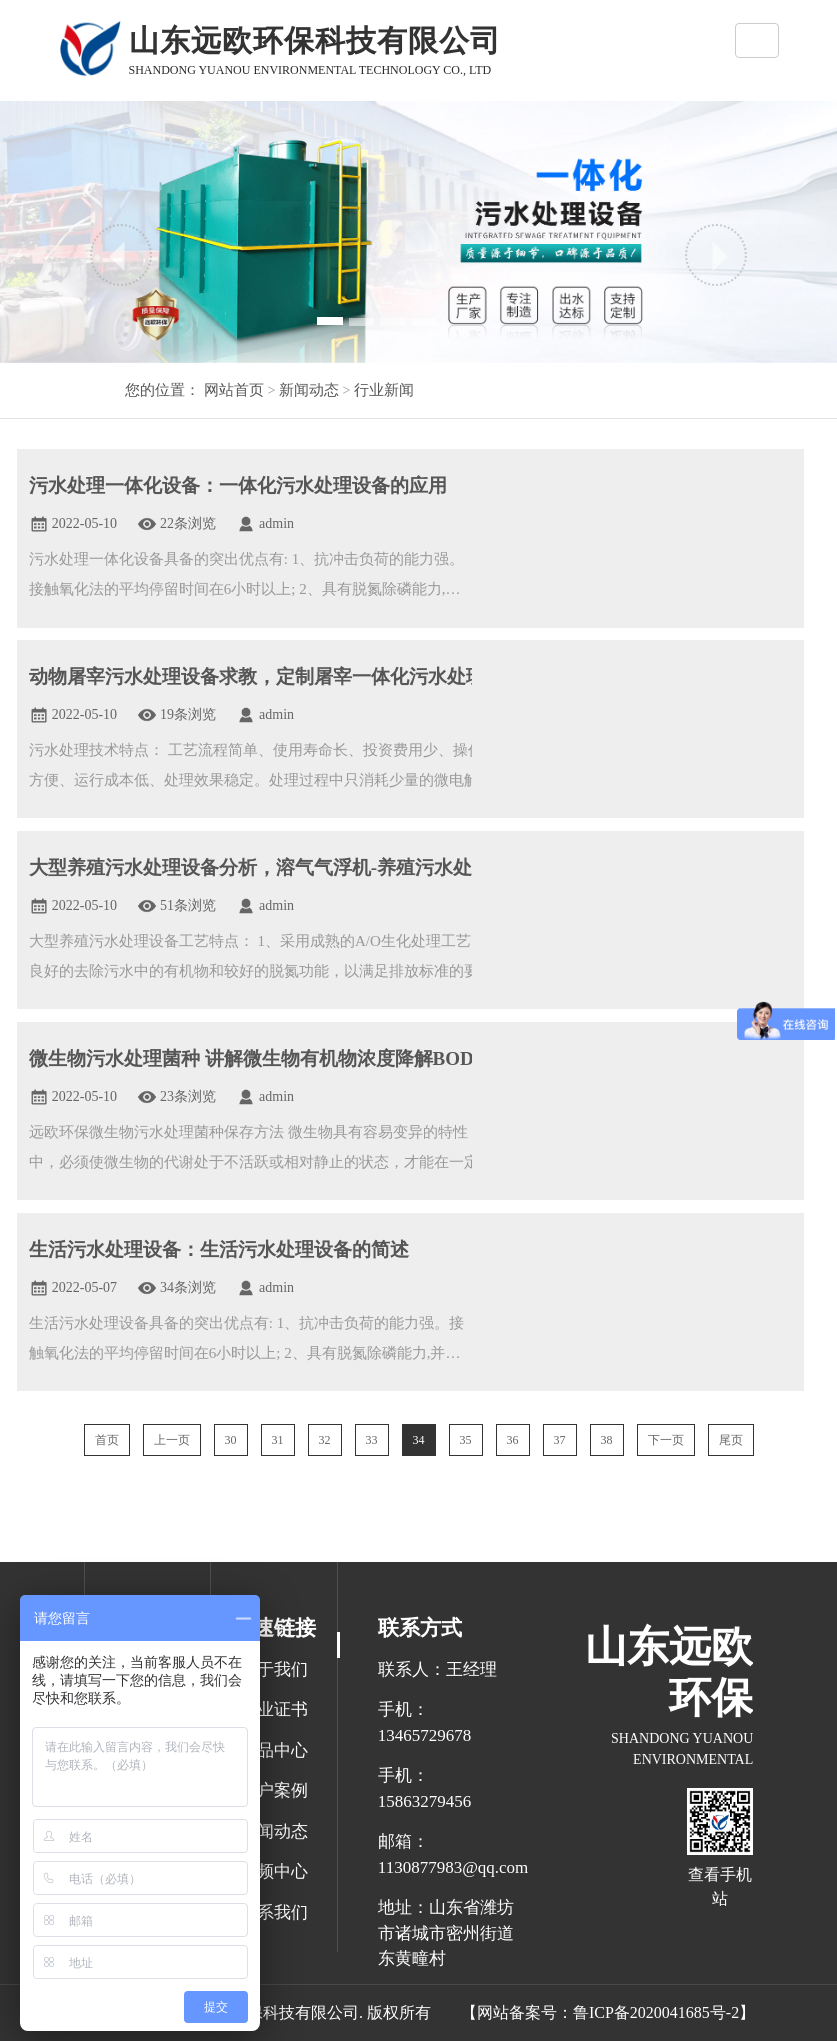 Image resolution: width=837 pixels, height=2041 pixels. Describe the element at coordinates (608, 2012) in the screenshot. I see `【网站备案号：鲁ICP备2020041685号-2】` at that location.